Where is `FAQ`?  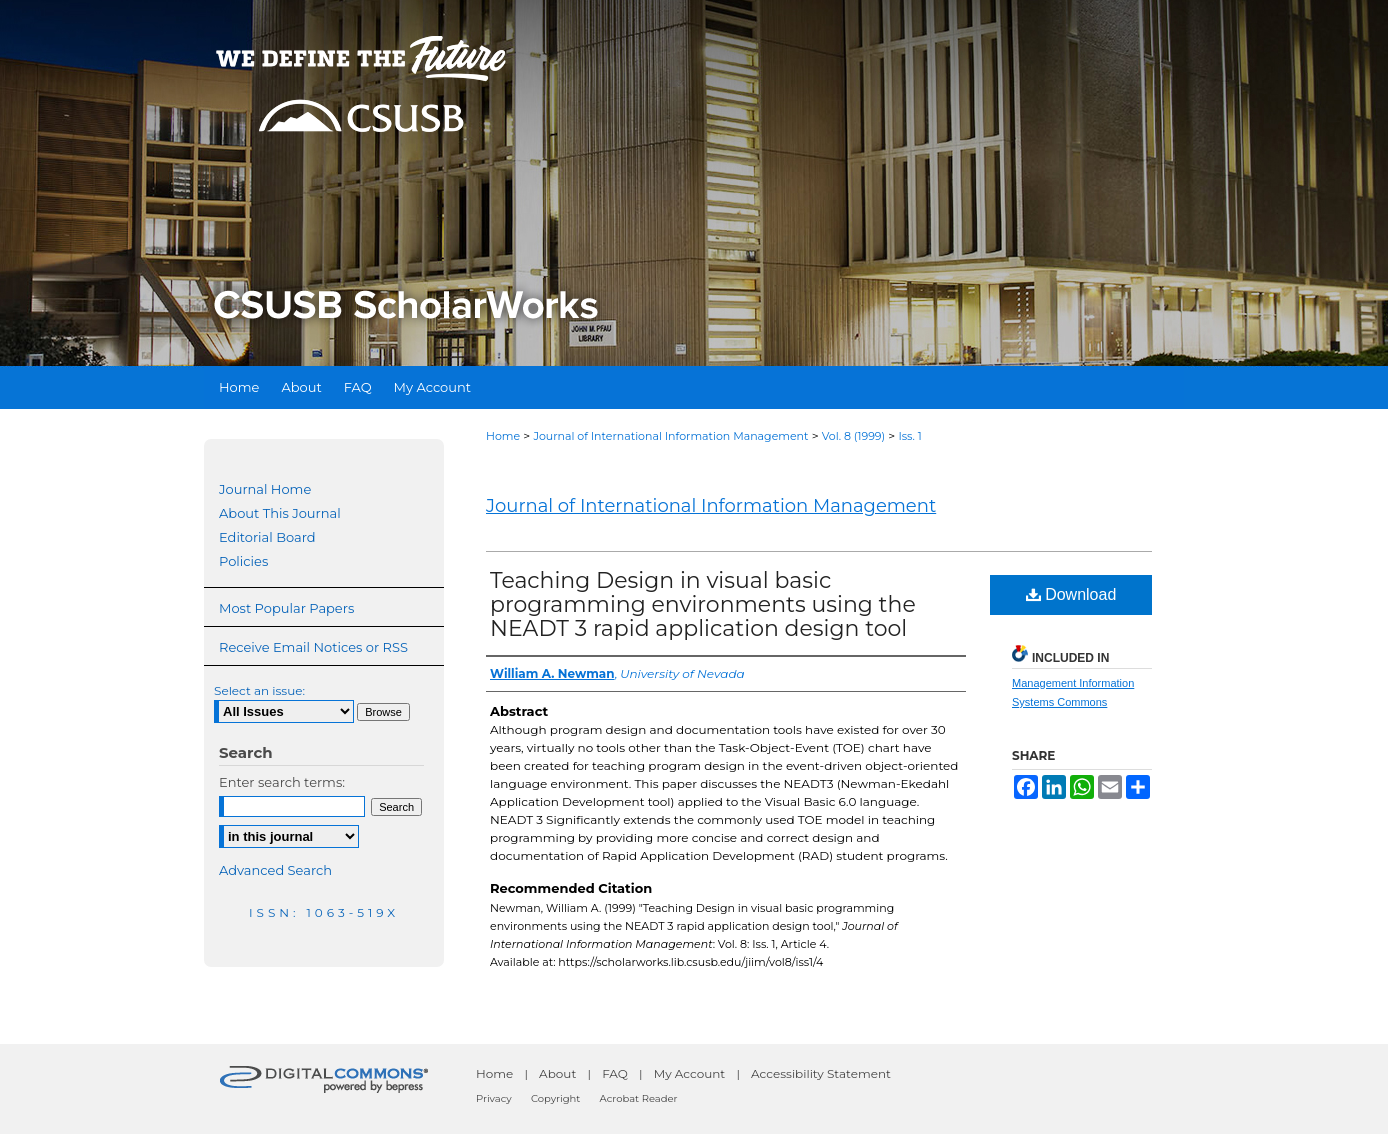 FAQ is located at coordinates (615, 1073).